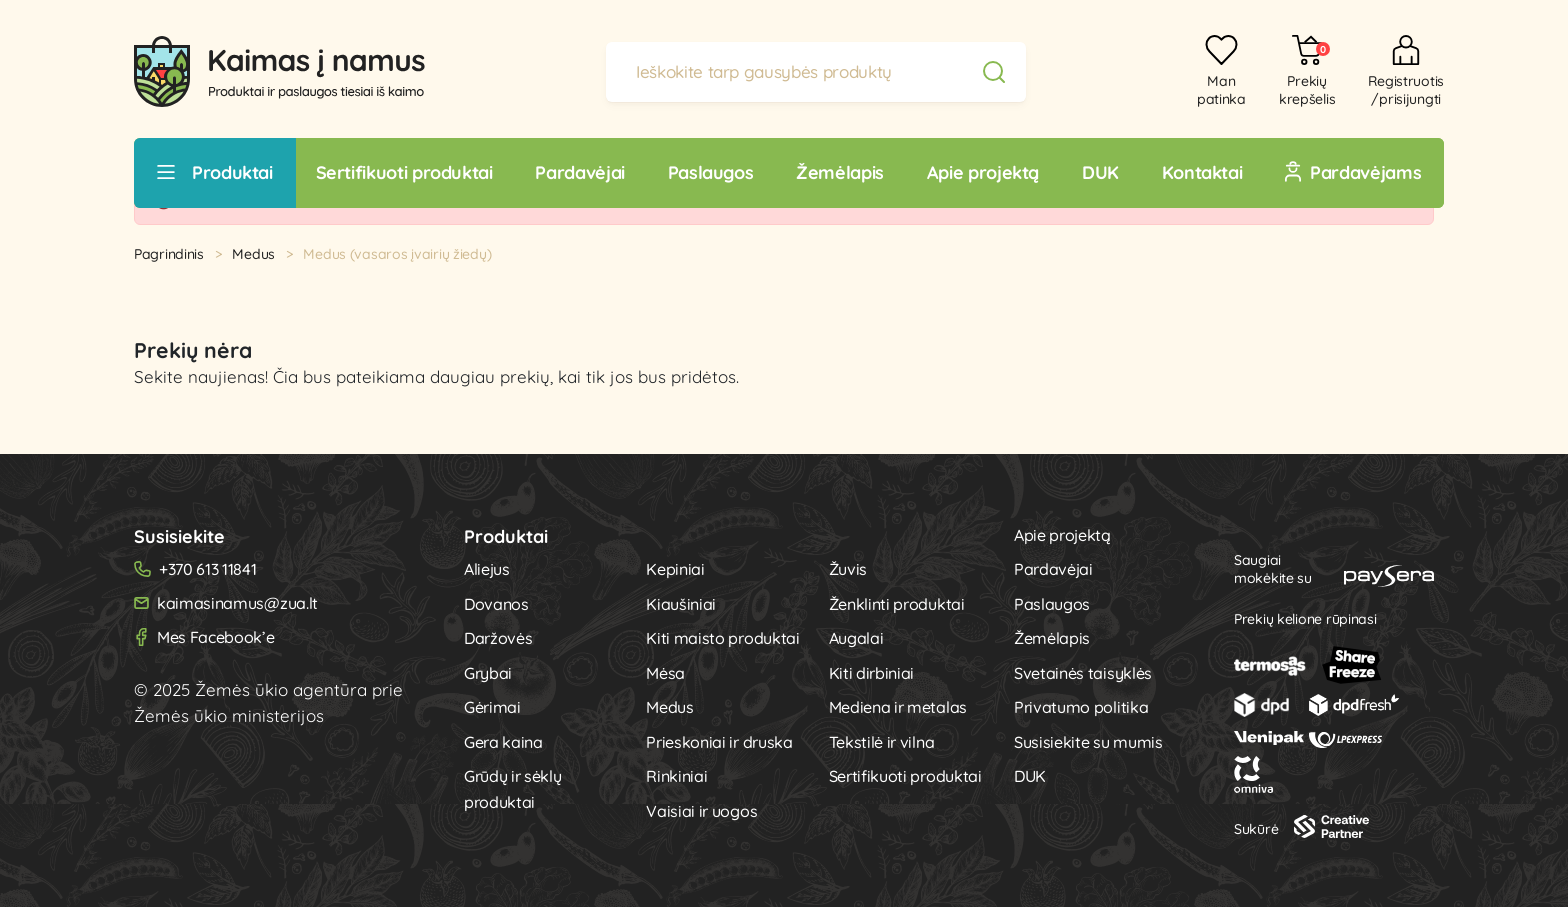  What do you see at coordinates (898, 707) in the screenshot?
I see `Mediena ir metalas` at bounding box center [898, 707].